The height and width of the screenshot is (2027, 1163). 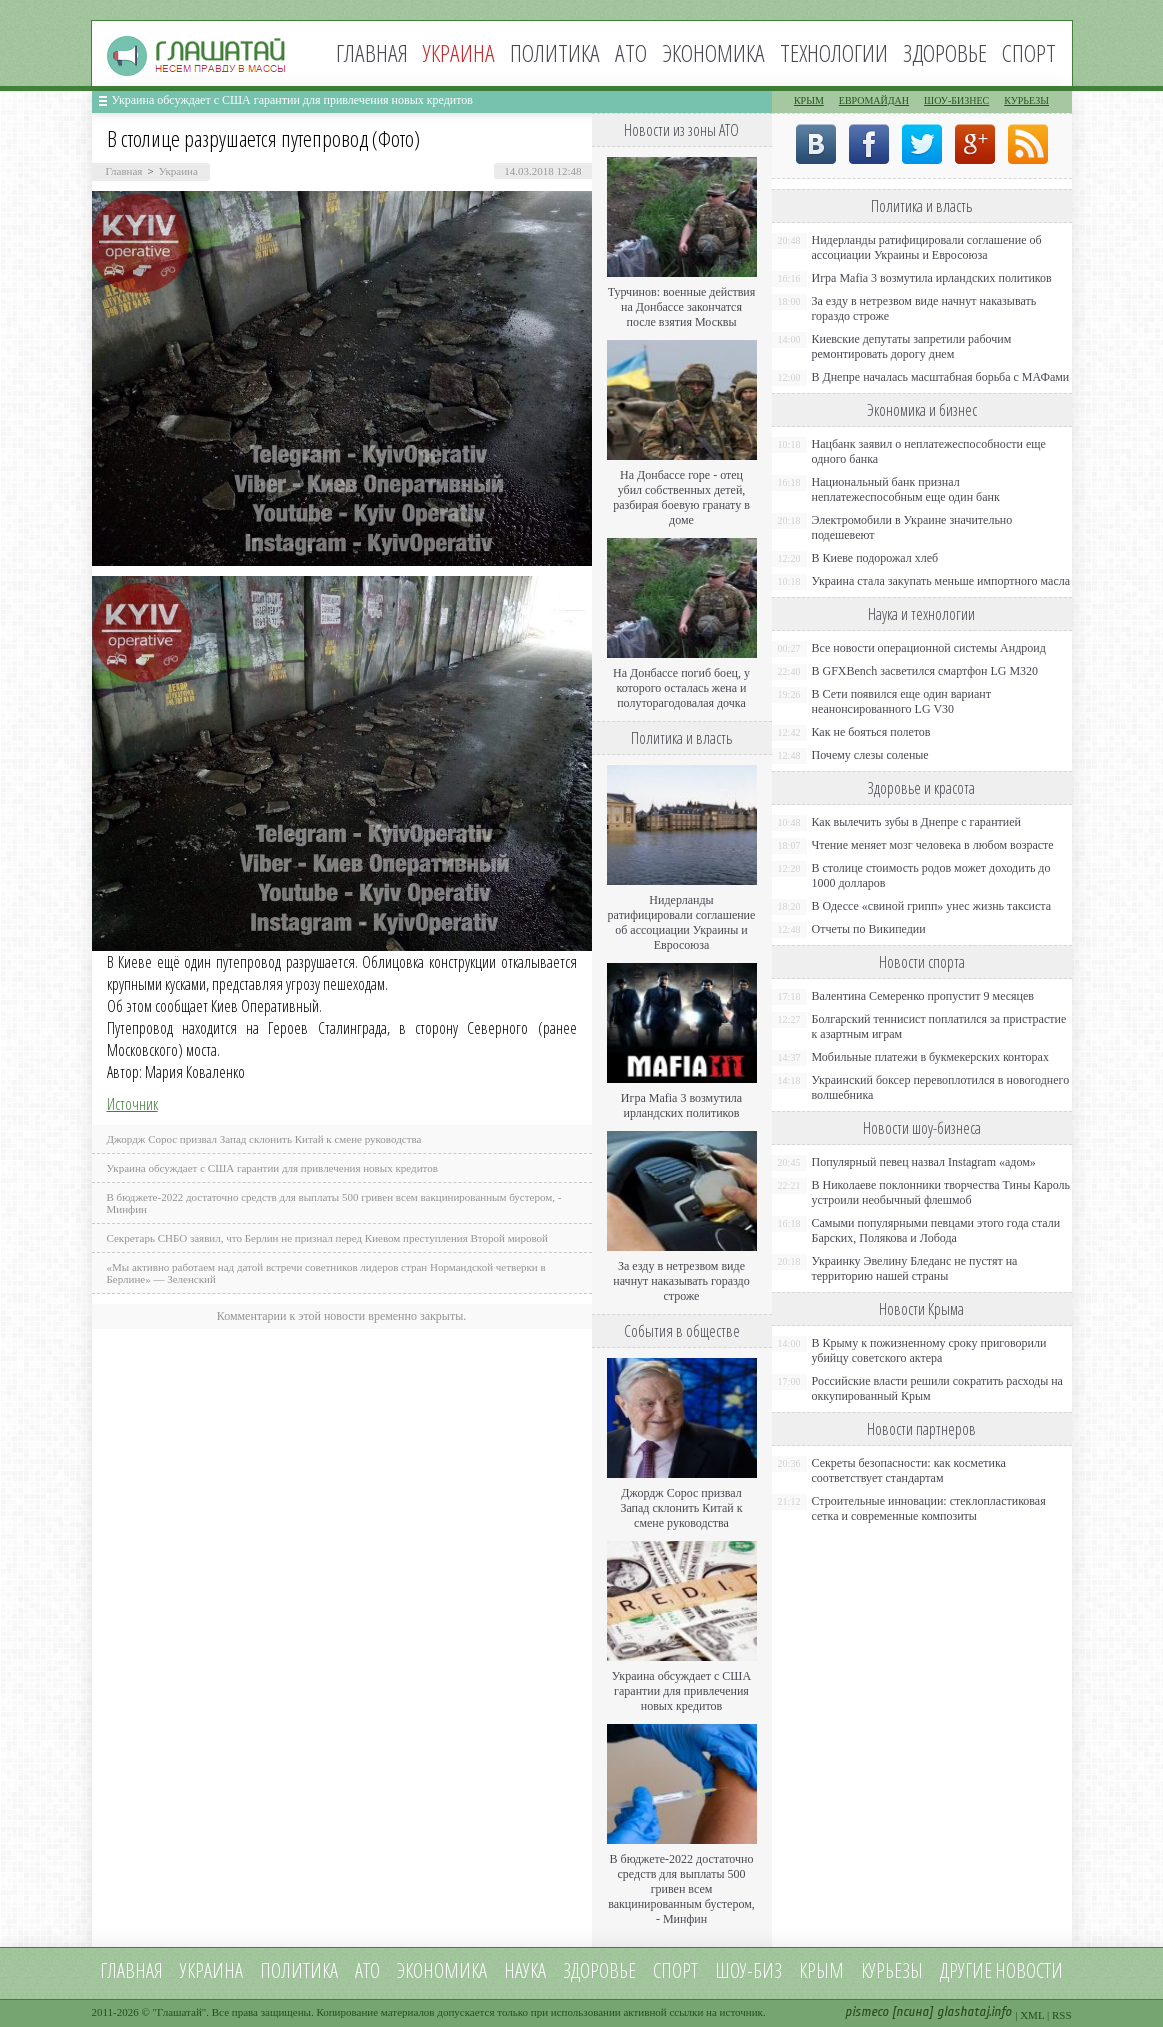 I want to click on Как вылечить зубы в Днепре с гарантией, so click(x=917, y=822).